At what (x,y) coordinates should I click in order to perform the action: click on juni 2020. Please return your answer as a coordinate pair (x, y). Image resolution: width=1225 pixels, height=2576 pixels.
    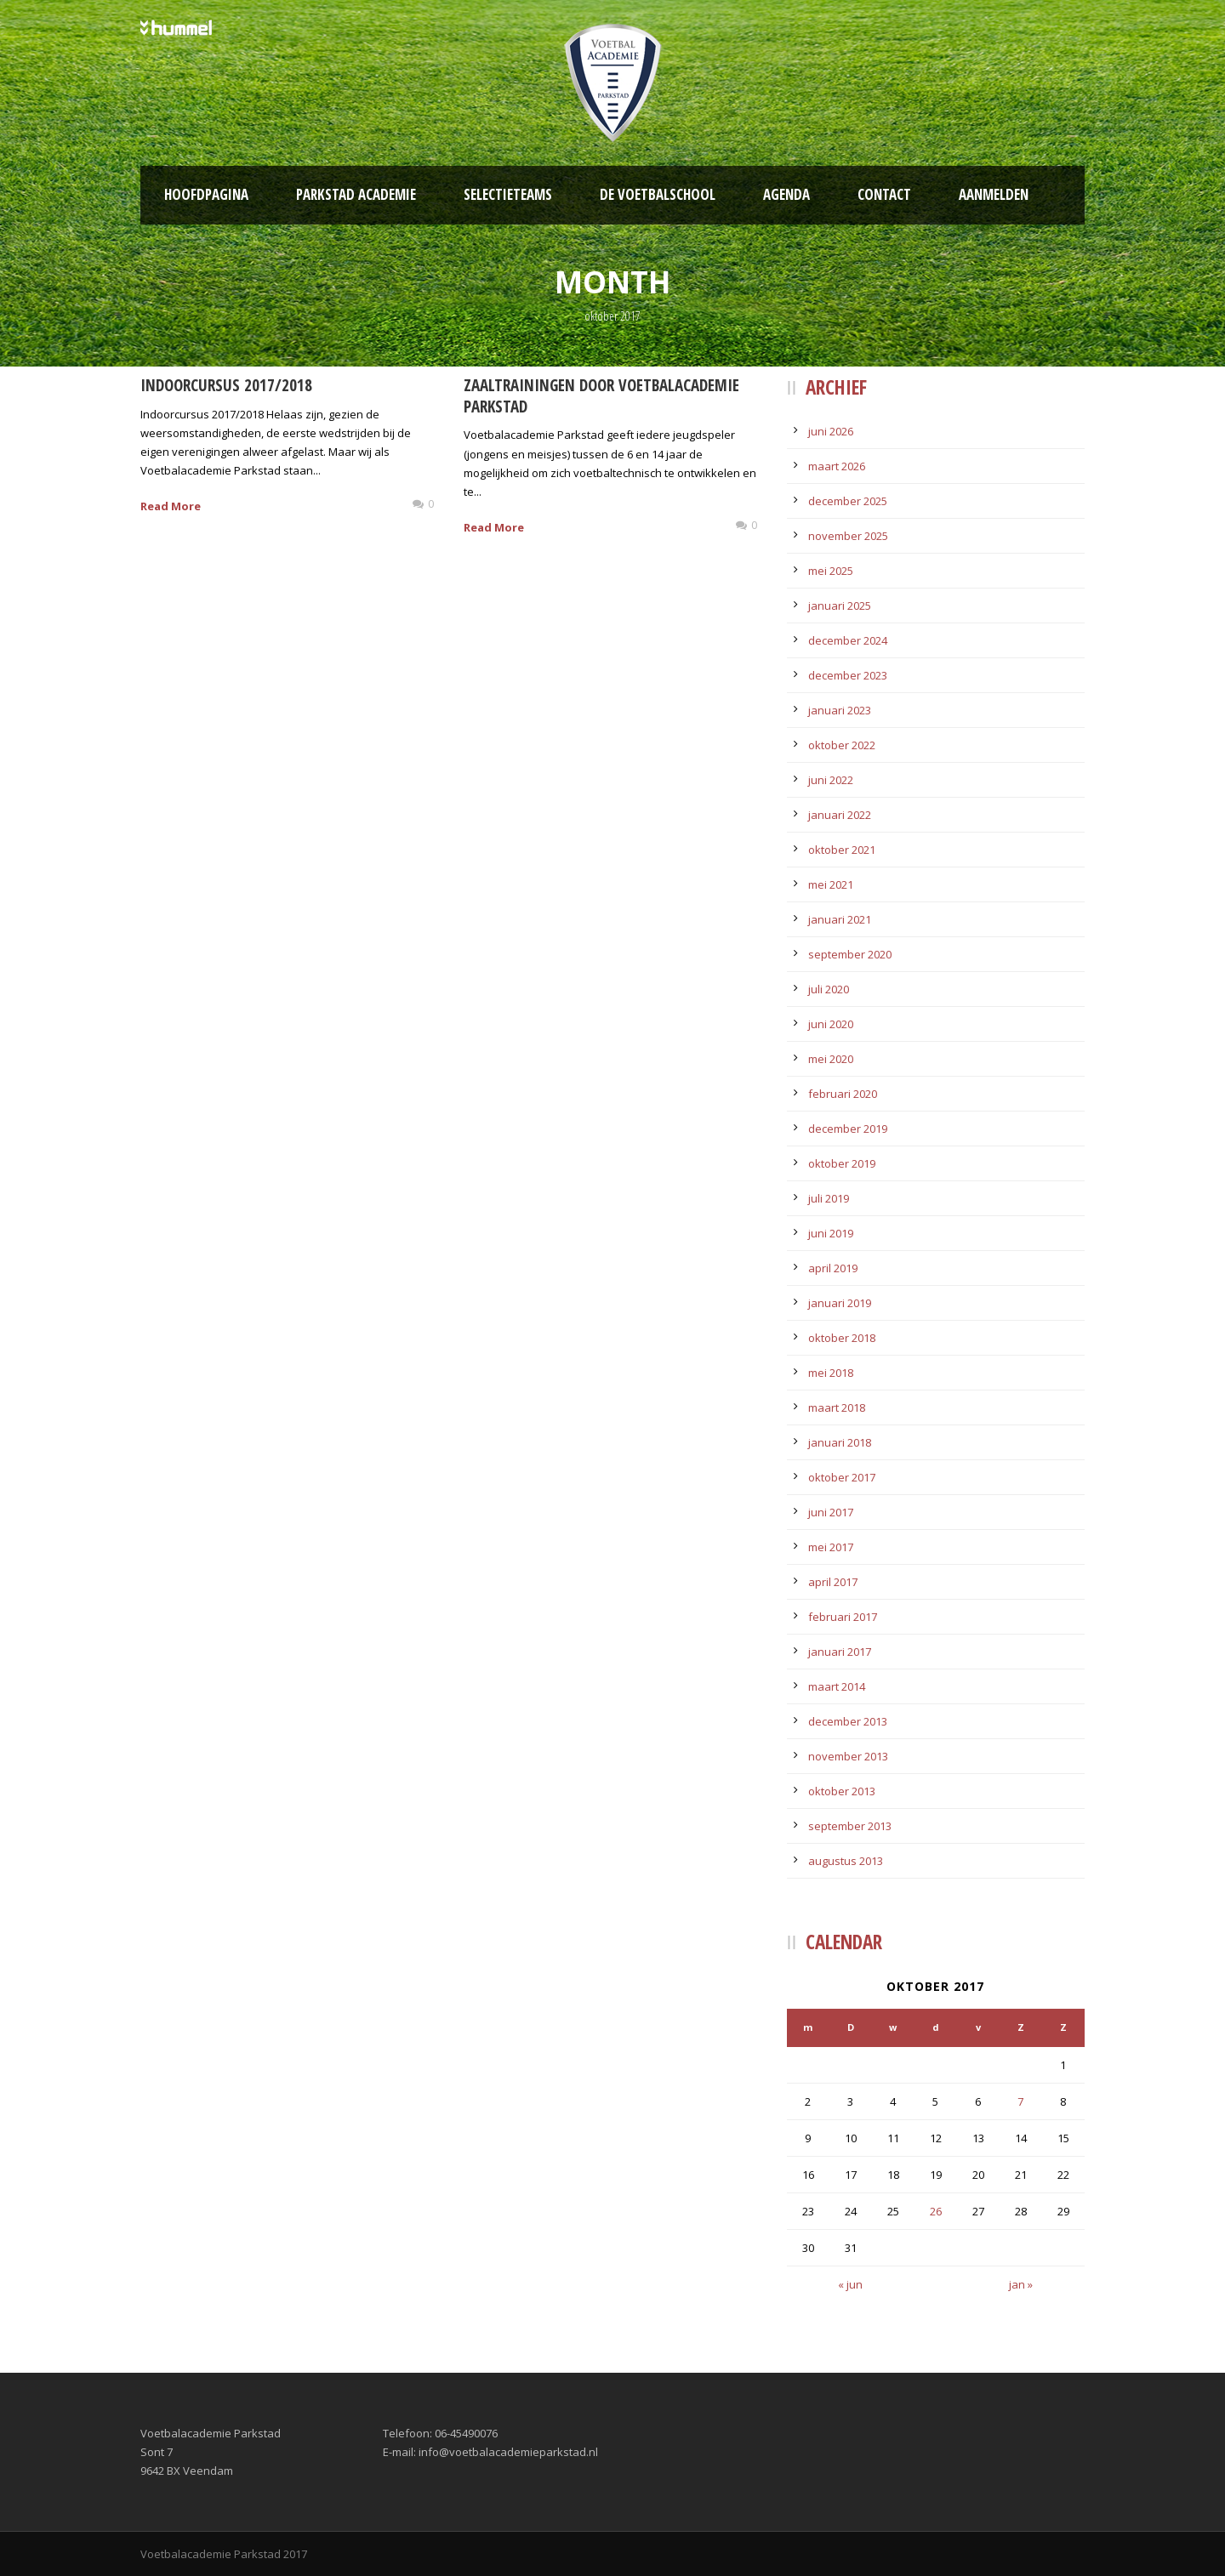
    Looking at the image, I should click on (830, 1024).